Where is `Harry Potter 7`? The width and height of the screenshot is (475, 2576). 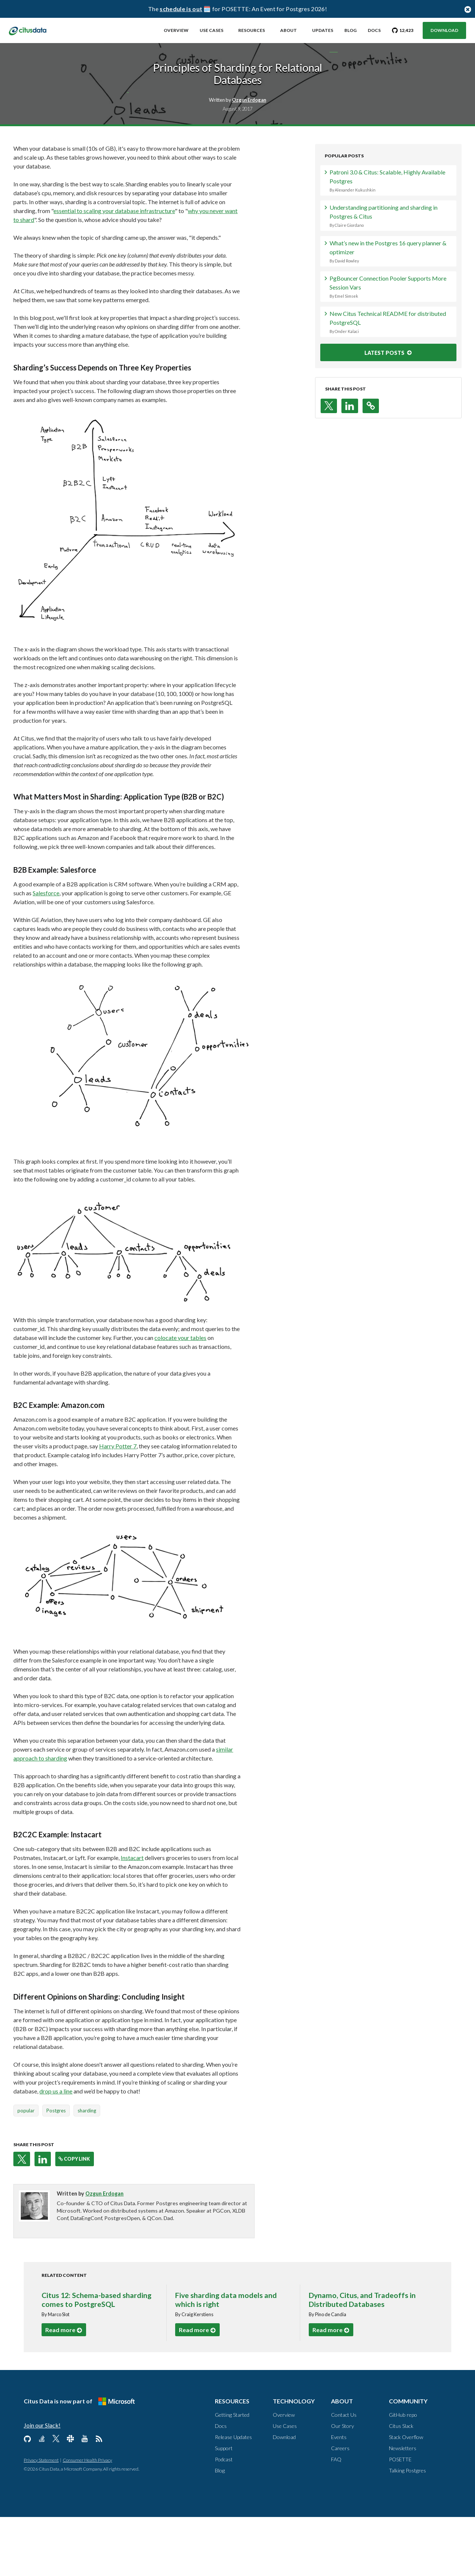 Harry Potter 7 is located at coordinates (128, 1505).